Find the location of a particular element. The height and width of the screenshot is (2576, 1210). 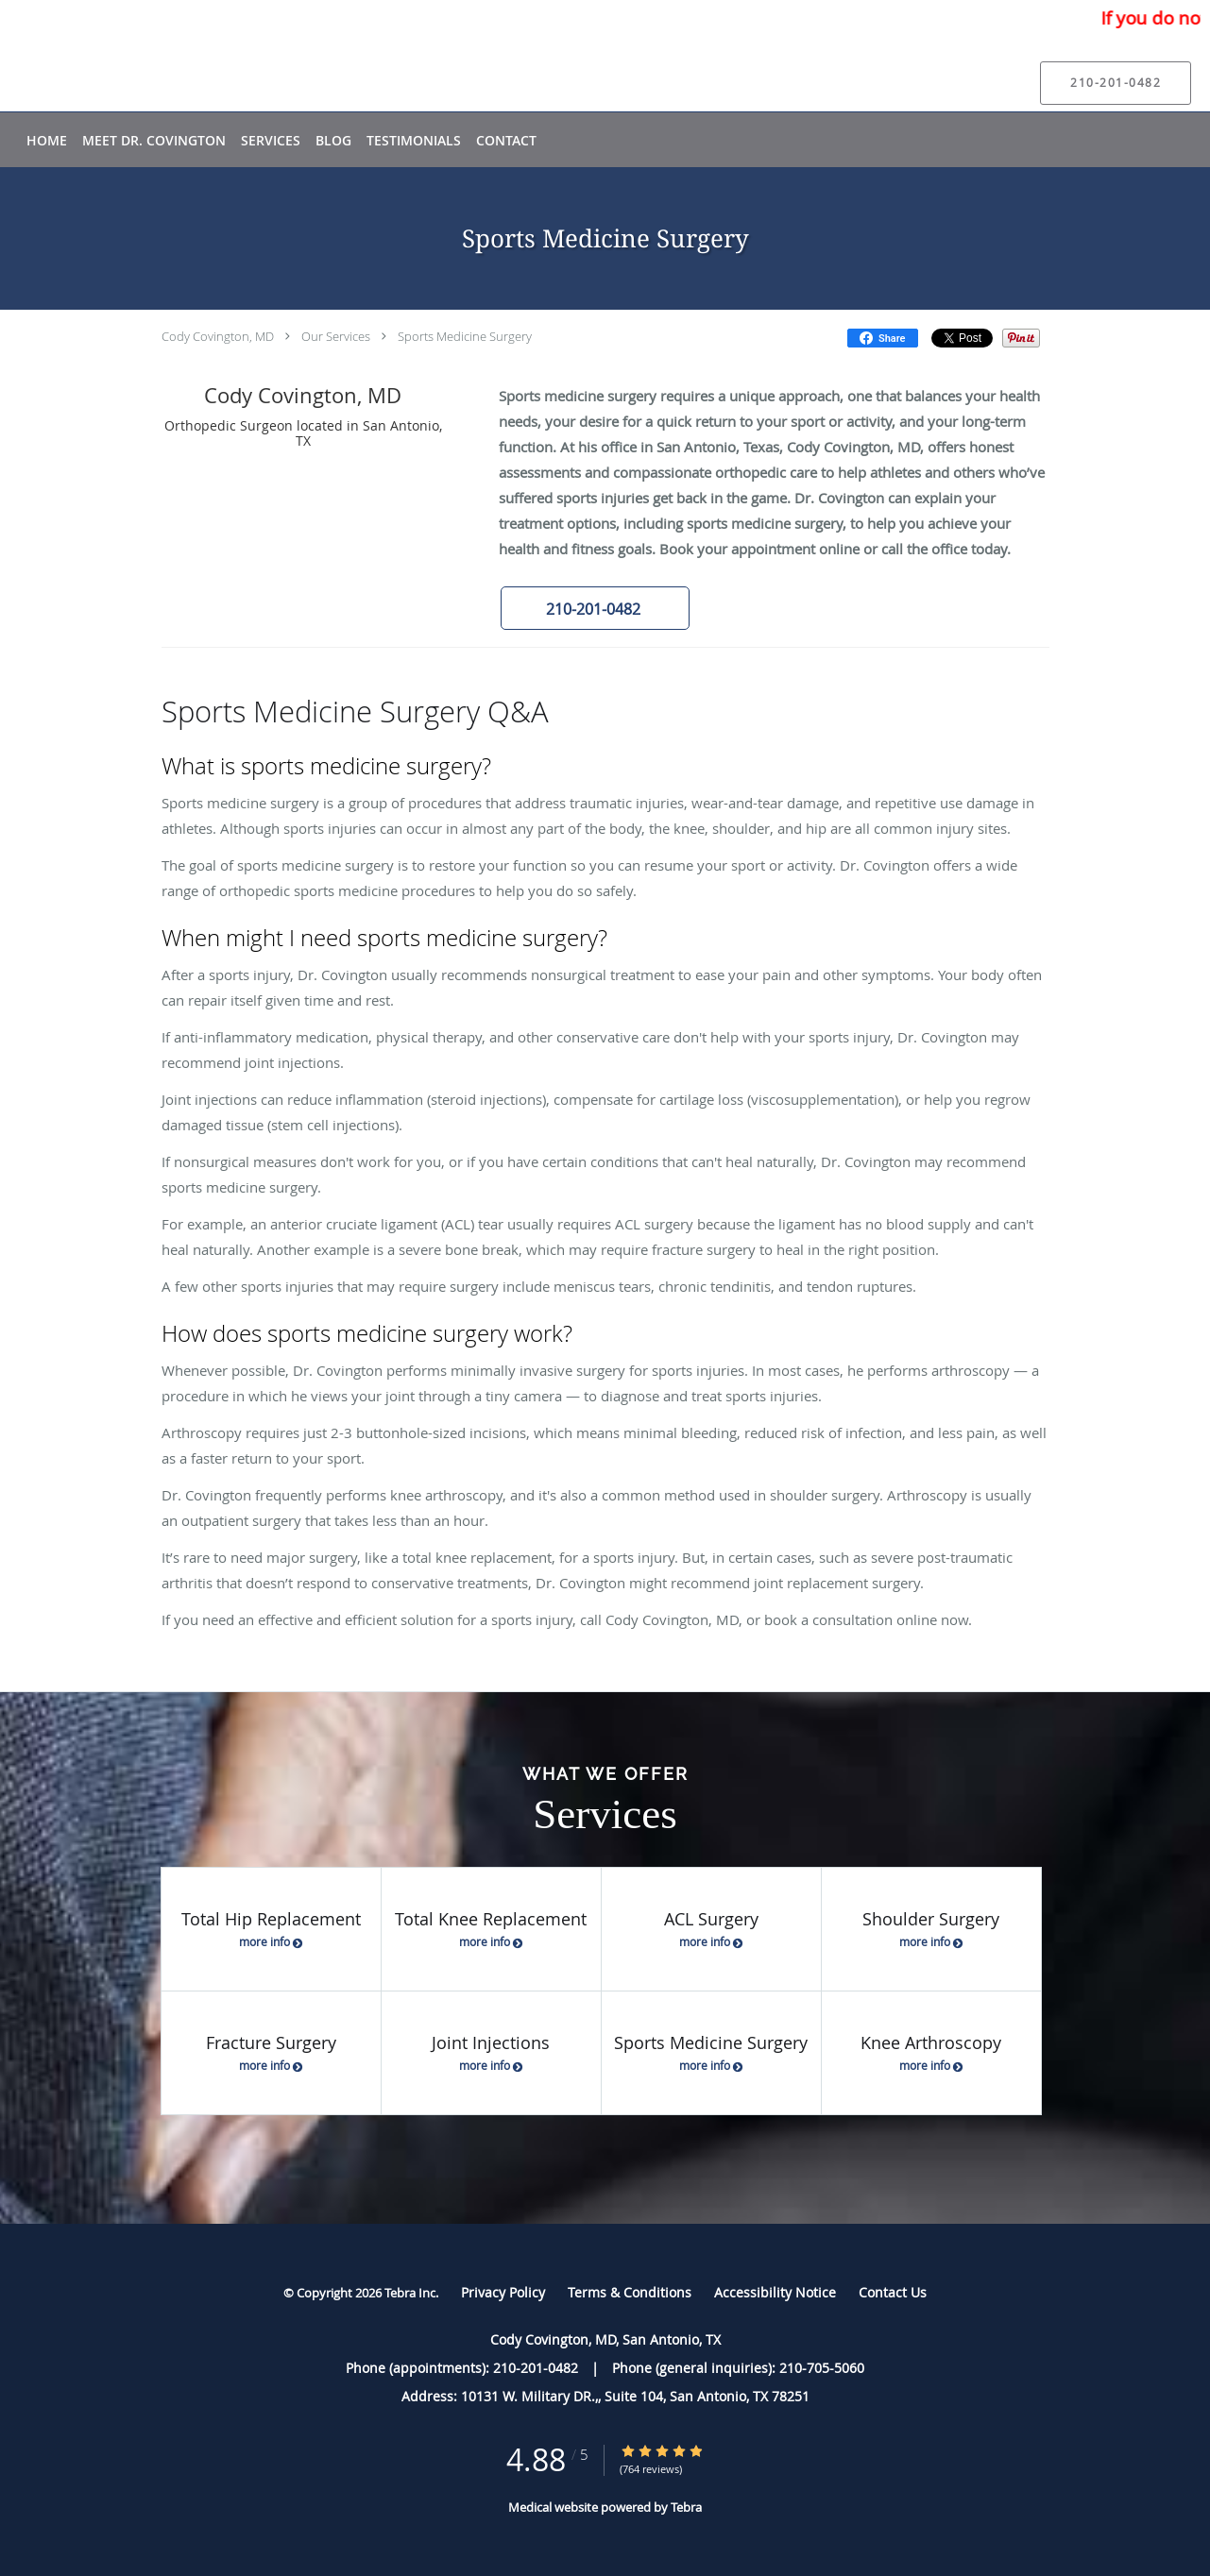

Privacy Policy is located at coordinates (503, 2292).